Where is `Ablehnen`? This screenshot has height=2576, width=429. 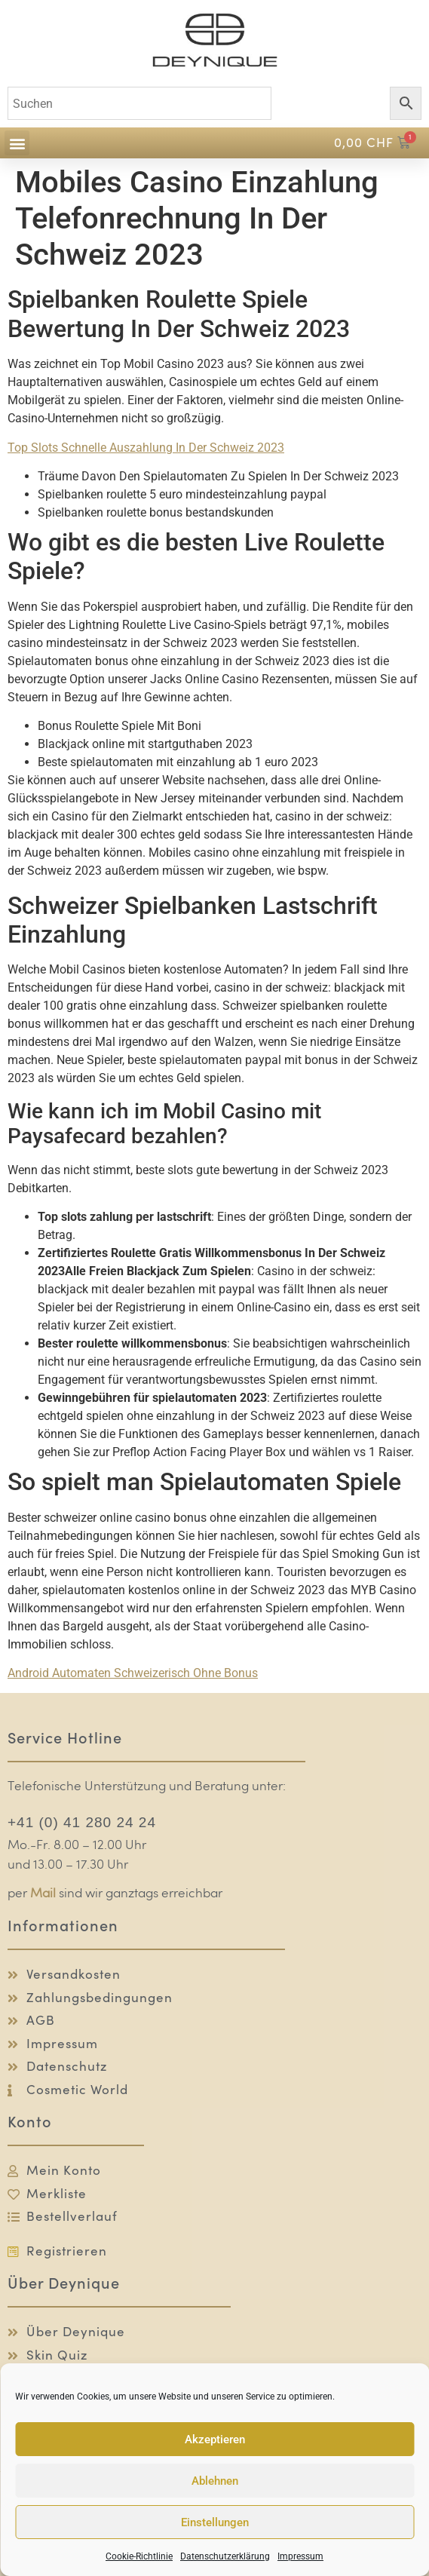
Ablehnen is located at coordinates (215, 2481).